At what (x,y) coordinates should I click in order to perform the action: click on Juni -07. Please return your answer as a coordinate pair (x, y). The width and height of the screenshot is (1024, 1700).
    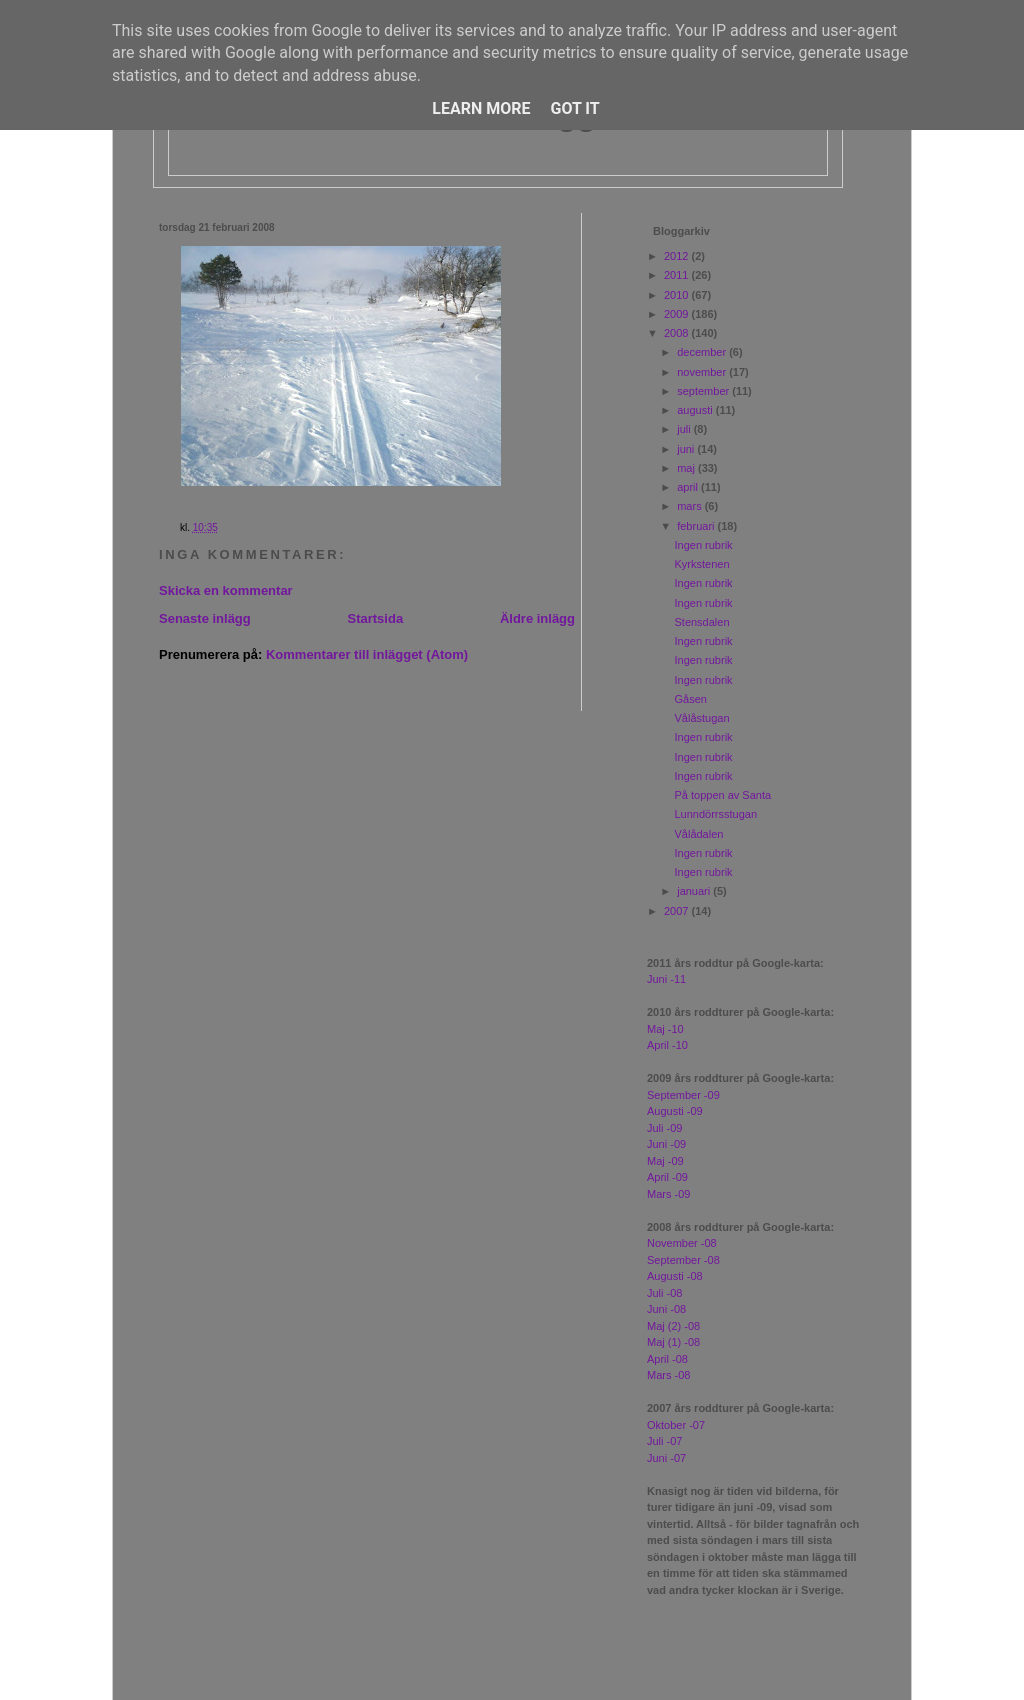
    Looking at the image, I should click on (666, 1458).